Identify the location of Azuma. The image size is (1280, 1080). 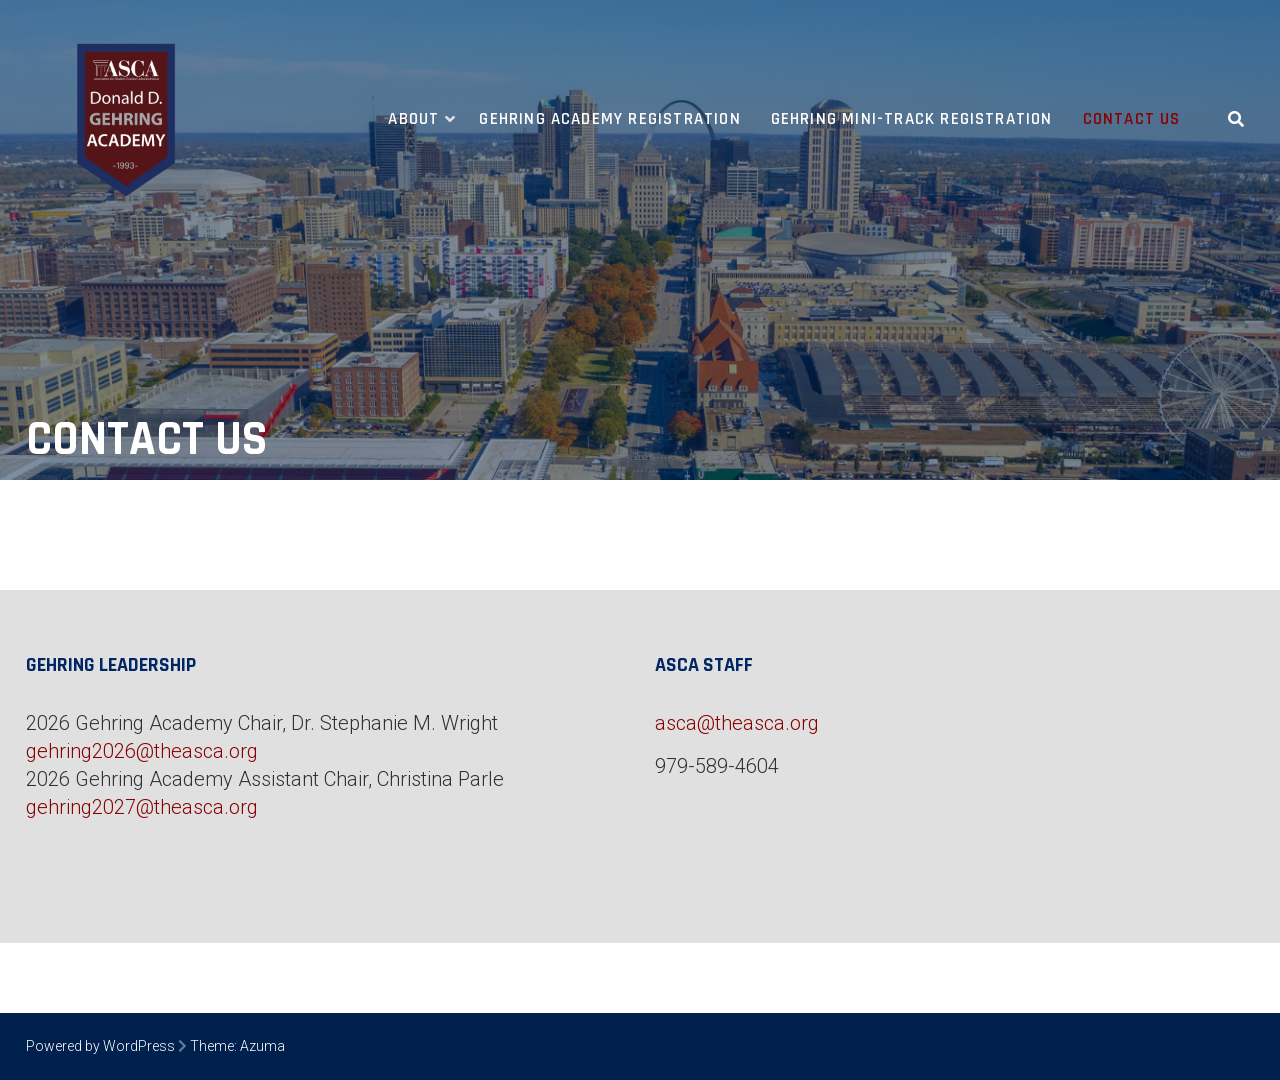
(262, 1046).